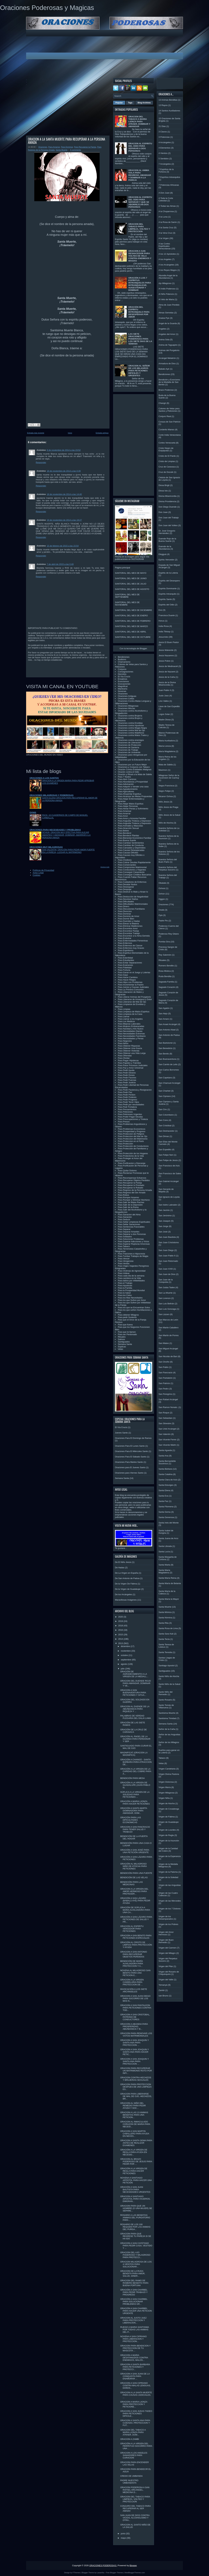 The height and width of the screenshot is (2576, 209). Describe the element at coordinates (131, 1038) in the screenshot. I see `Para Necesidades y Penas` at that location.